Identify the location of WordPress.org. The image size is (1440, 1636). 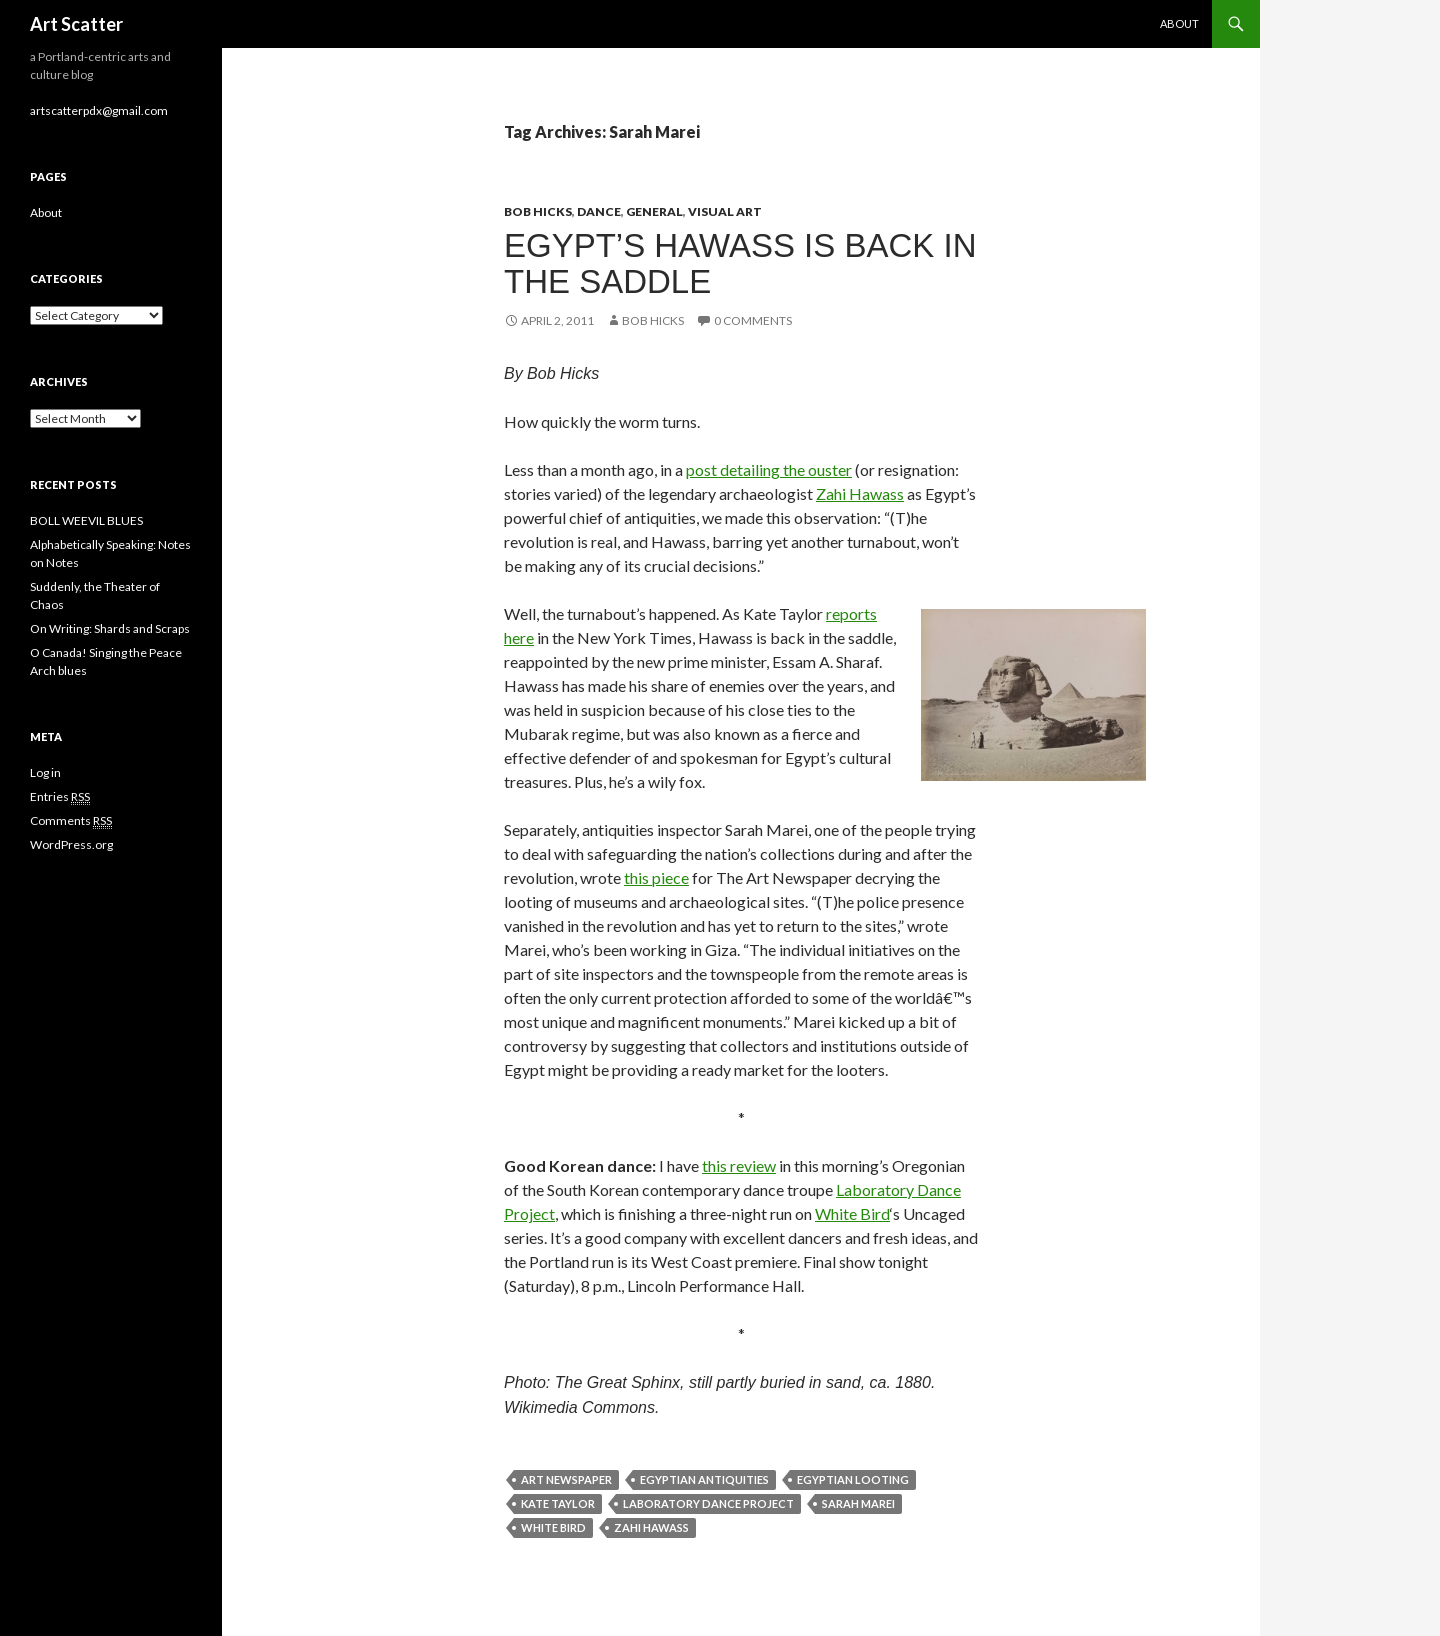
(71, 844).